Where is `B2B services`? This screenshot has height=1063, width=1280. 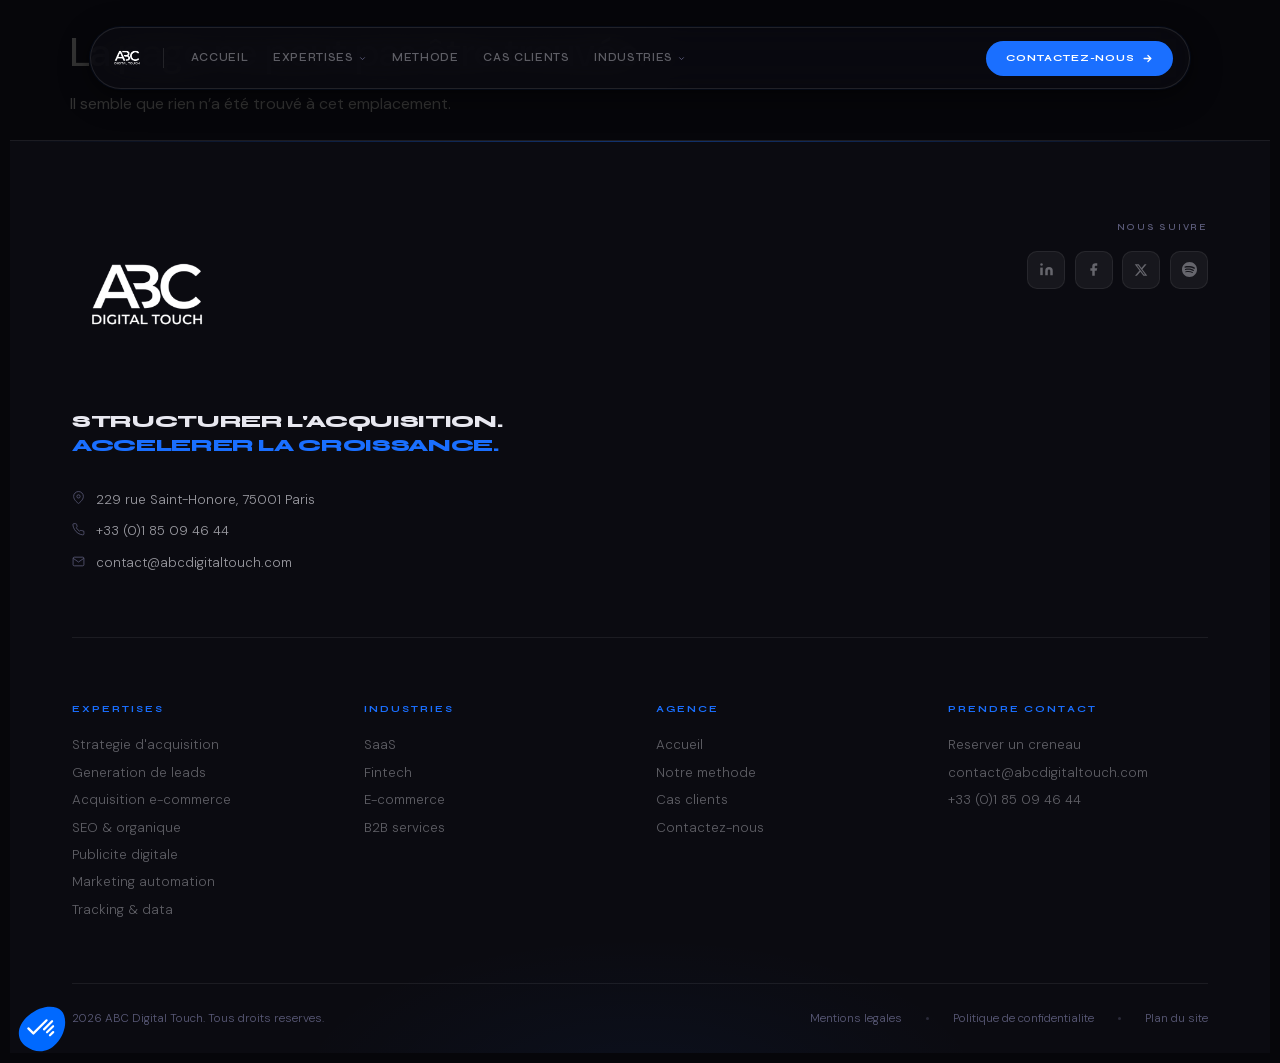
B2B services is located at coordinates (404, 827).